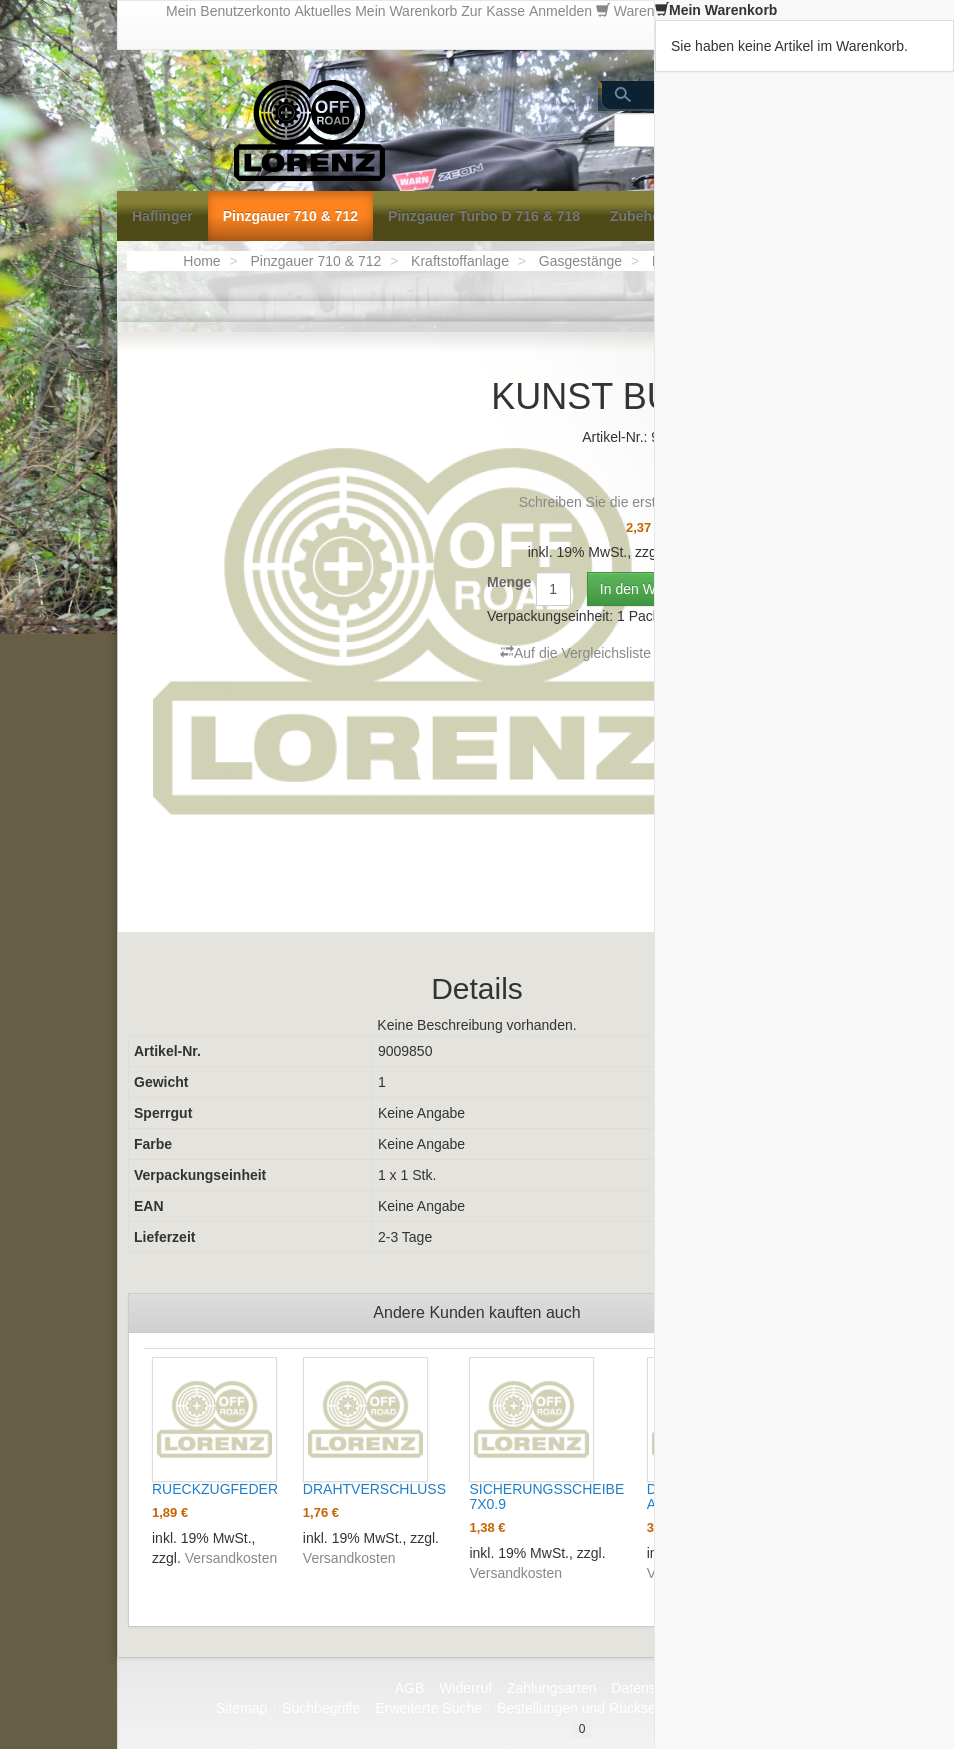 The height and width of the screenshot is (1749, 954). Describe the element at coordinates (460, 261) in the screenshot. I see `Kraftstoffanlage` at that location.